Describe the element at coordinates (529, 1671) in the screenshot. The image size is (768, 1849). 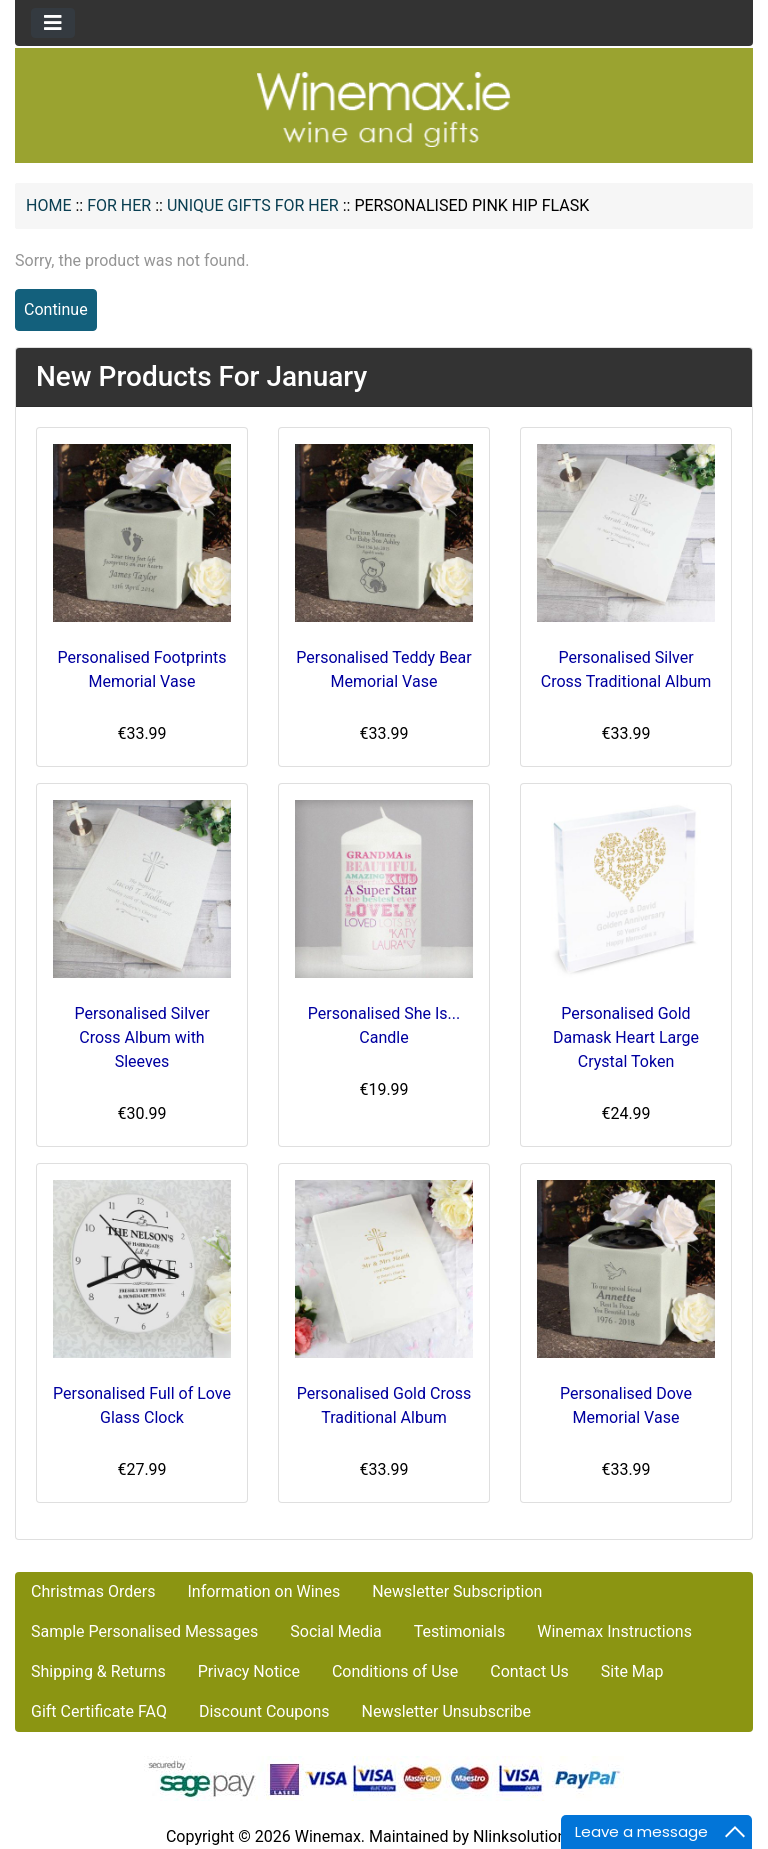
I see `Contact Us` at that location.